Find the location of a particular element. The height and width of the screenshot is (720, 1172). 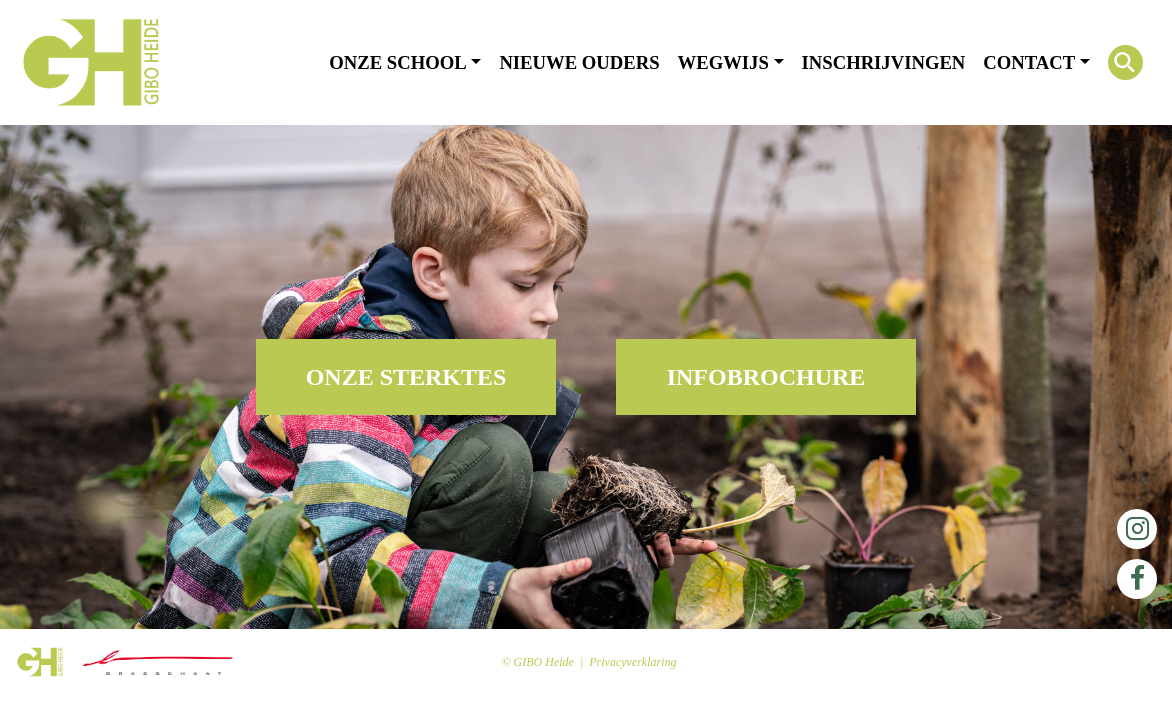

Wegwijs is located at coordinates (723, 62).